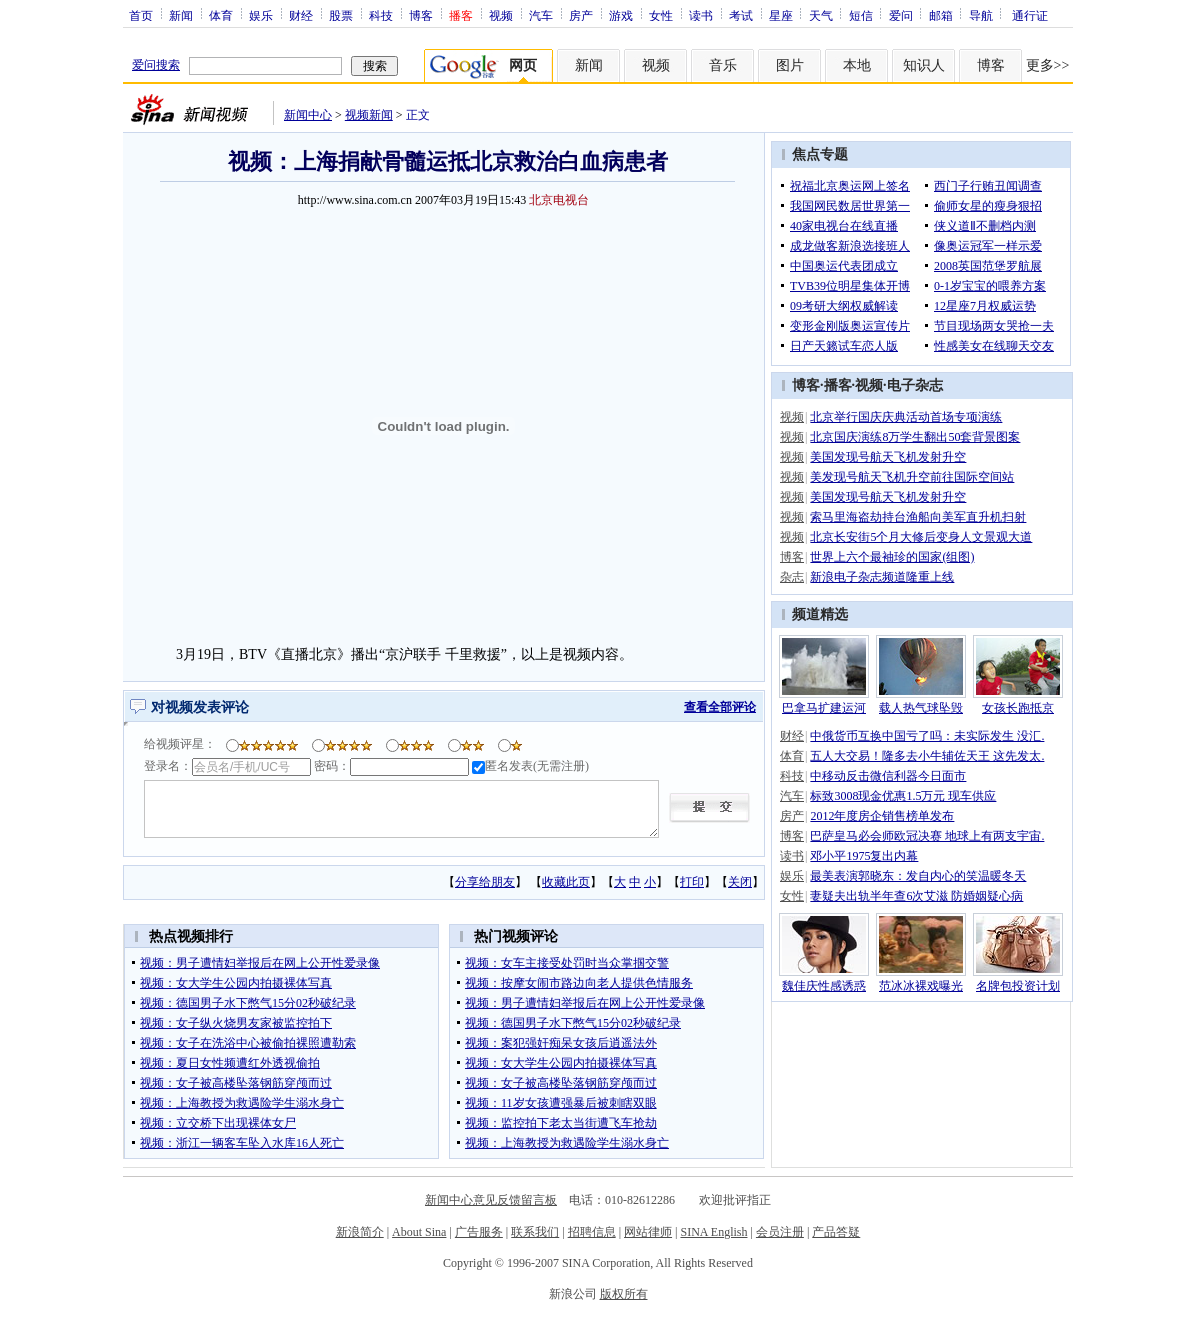 The width and height of the screenshot is (1196, 1318). Describe the element at coordinates (692, 882) in the screenshot. I see `打印` at that location.